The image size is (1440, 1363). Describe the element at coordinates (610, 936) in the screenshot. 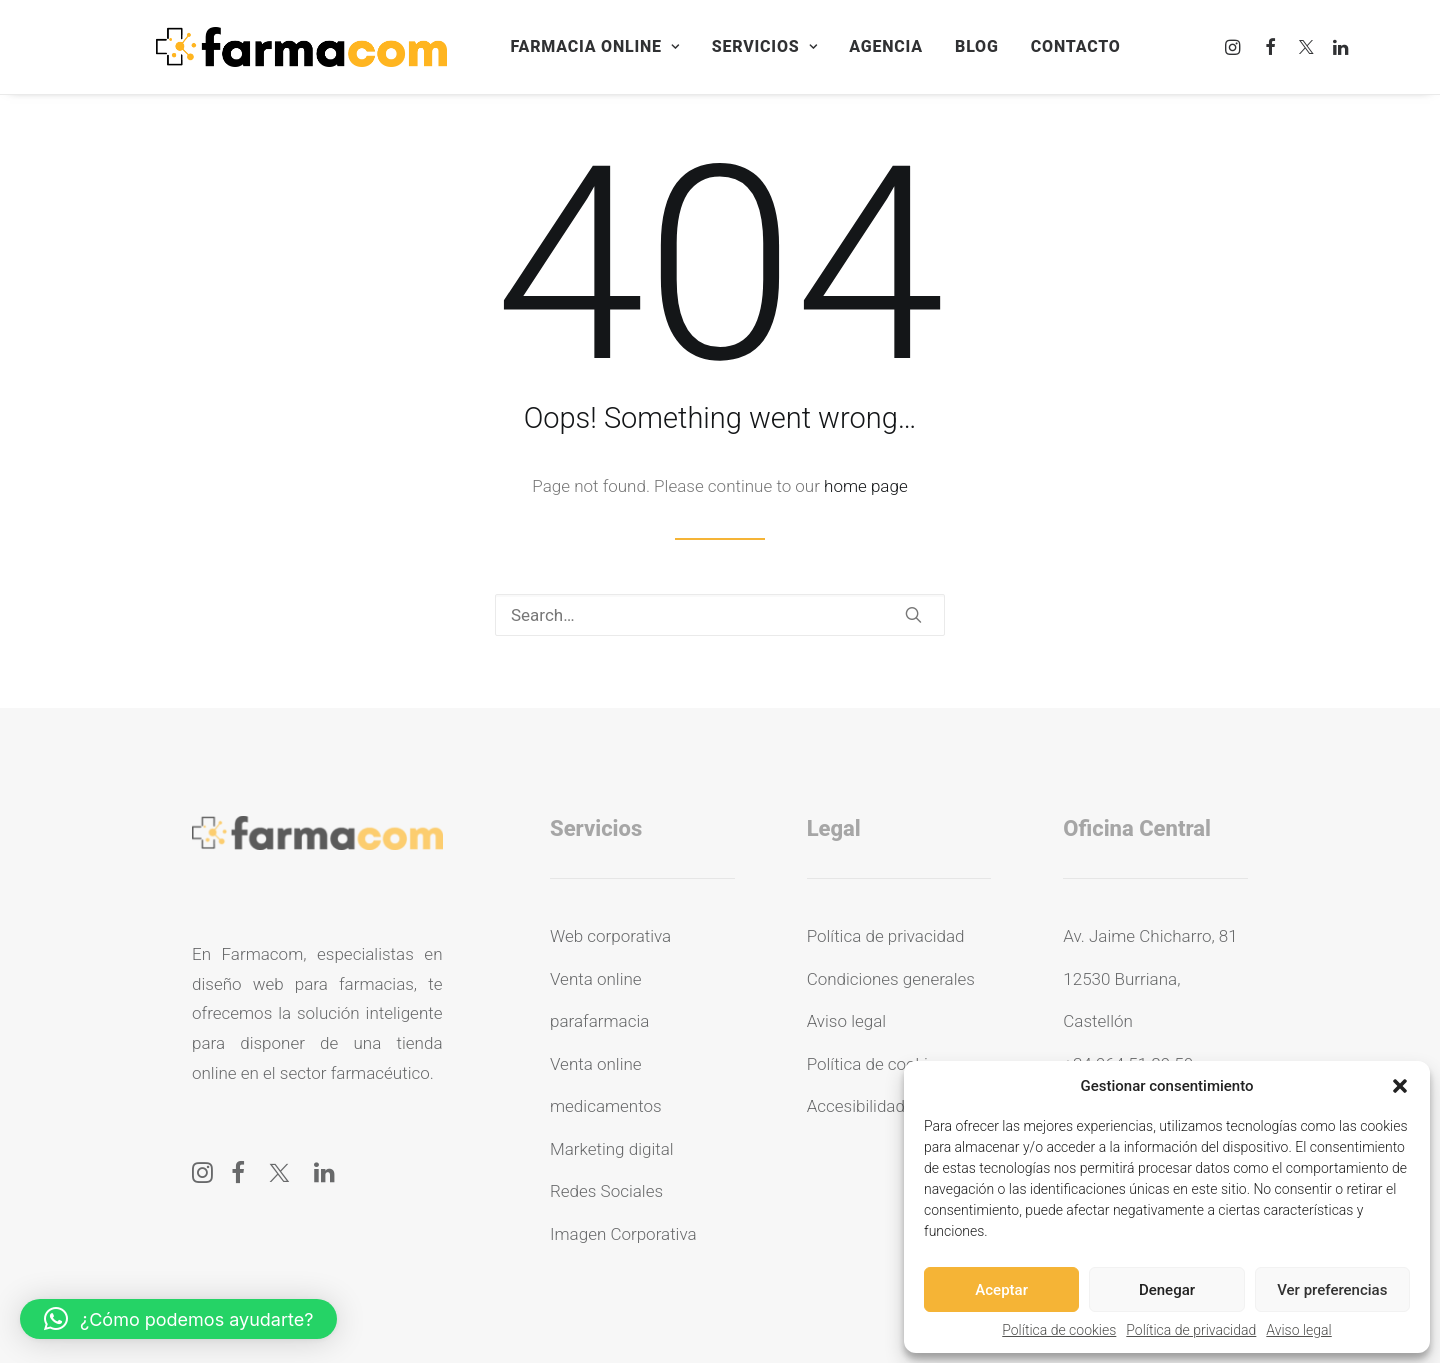

I see `Web corporativa` at that location.